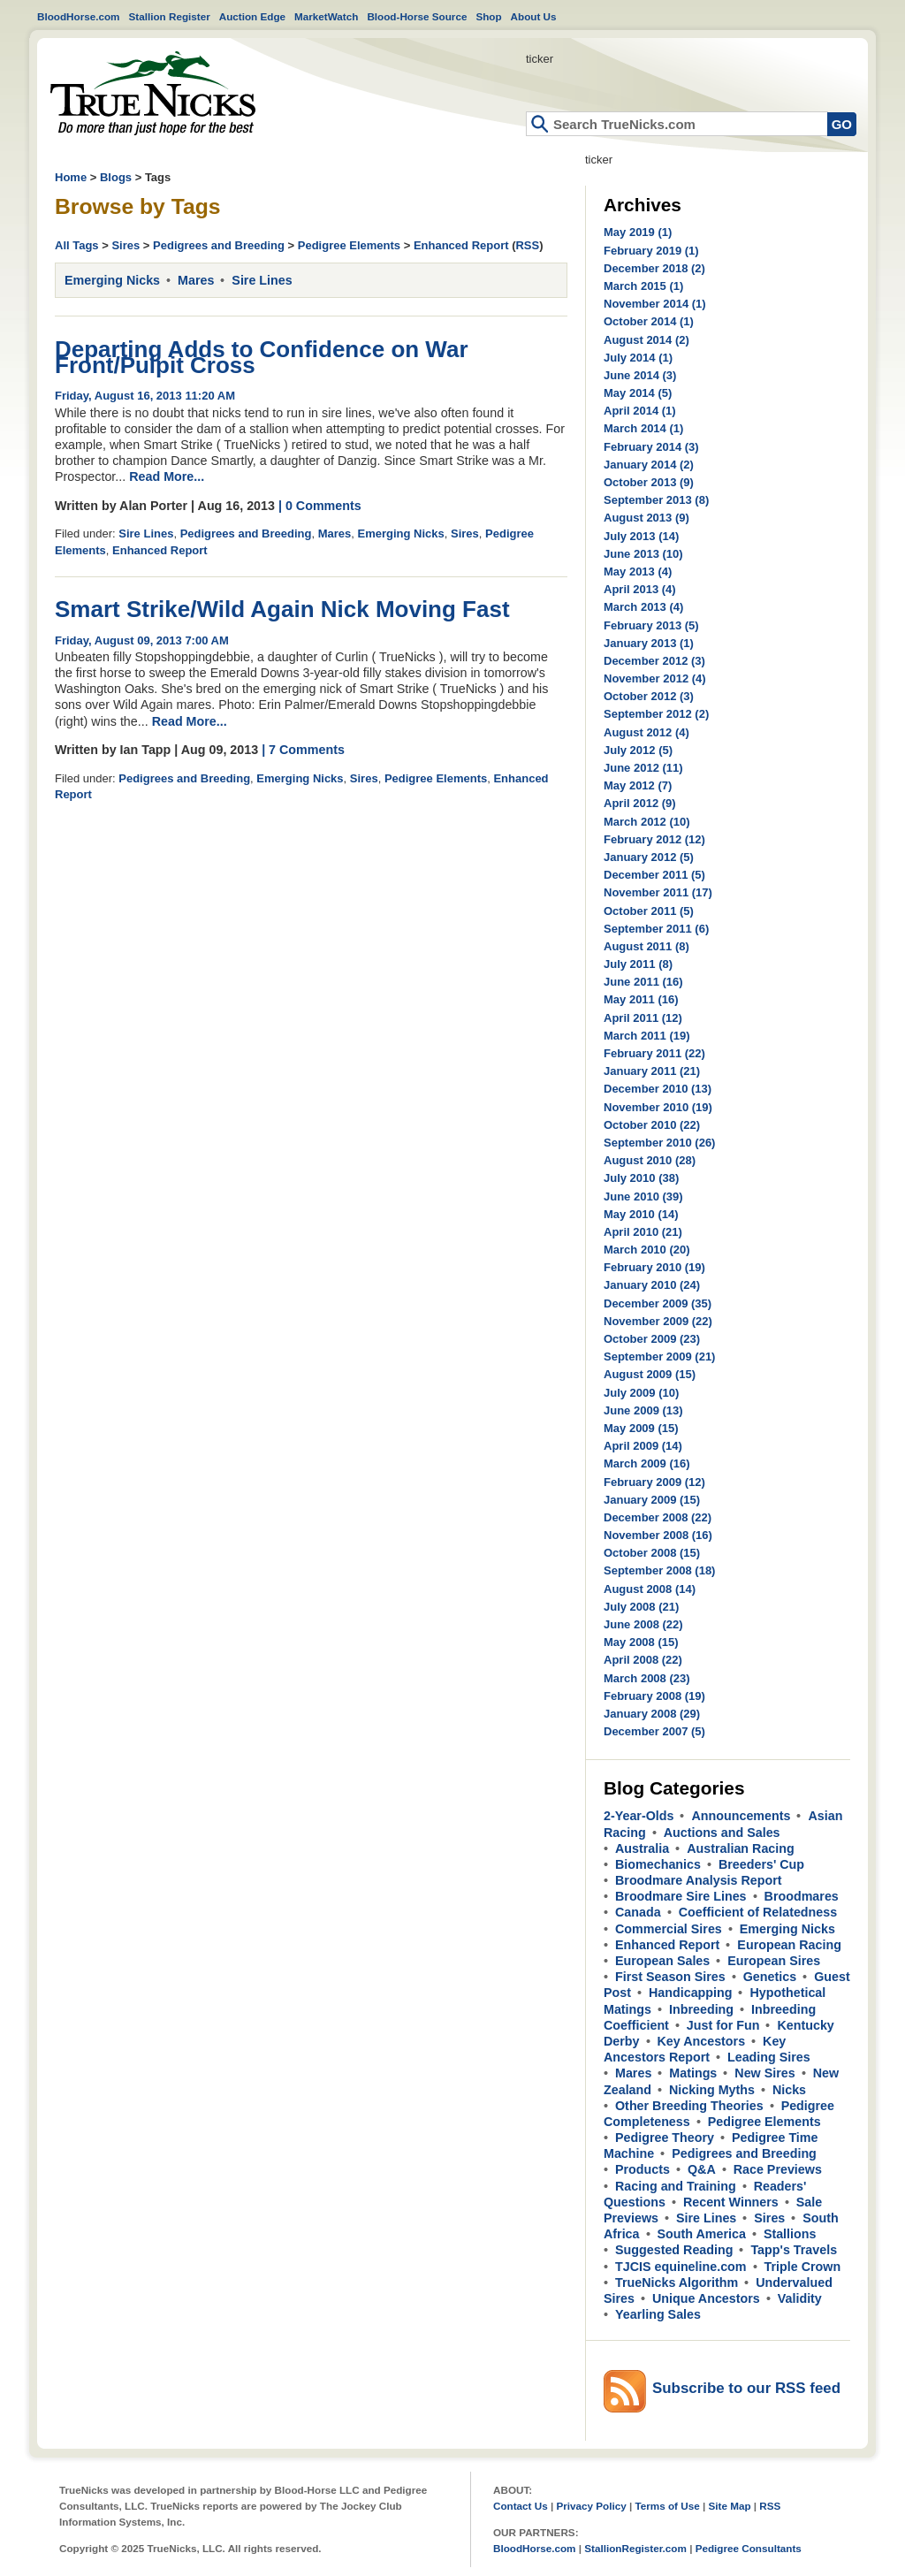  I want to click on December 2009 (35), so click(657, 1303).